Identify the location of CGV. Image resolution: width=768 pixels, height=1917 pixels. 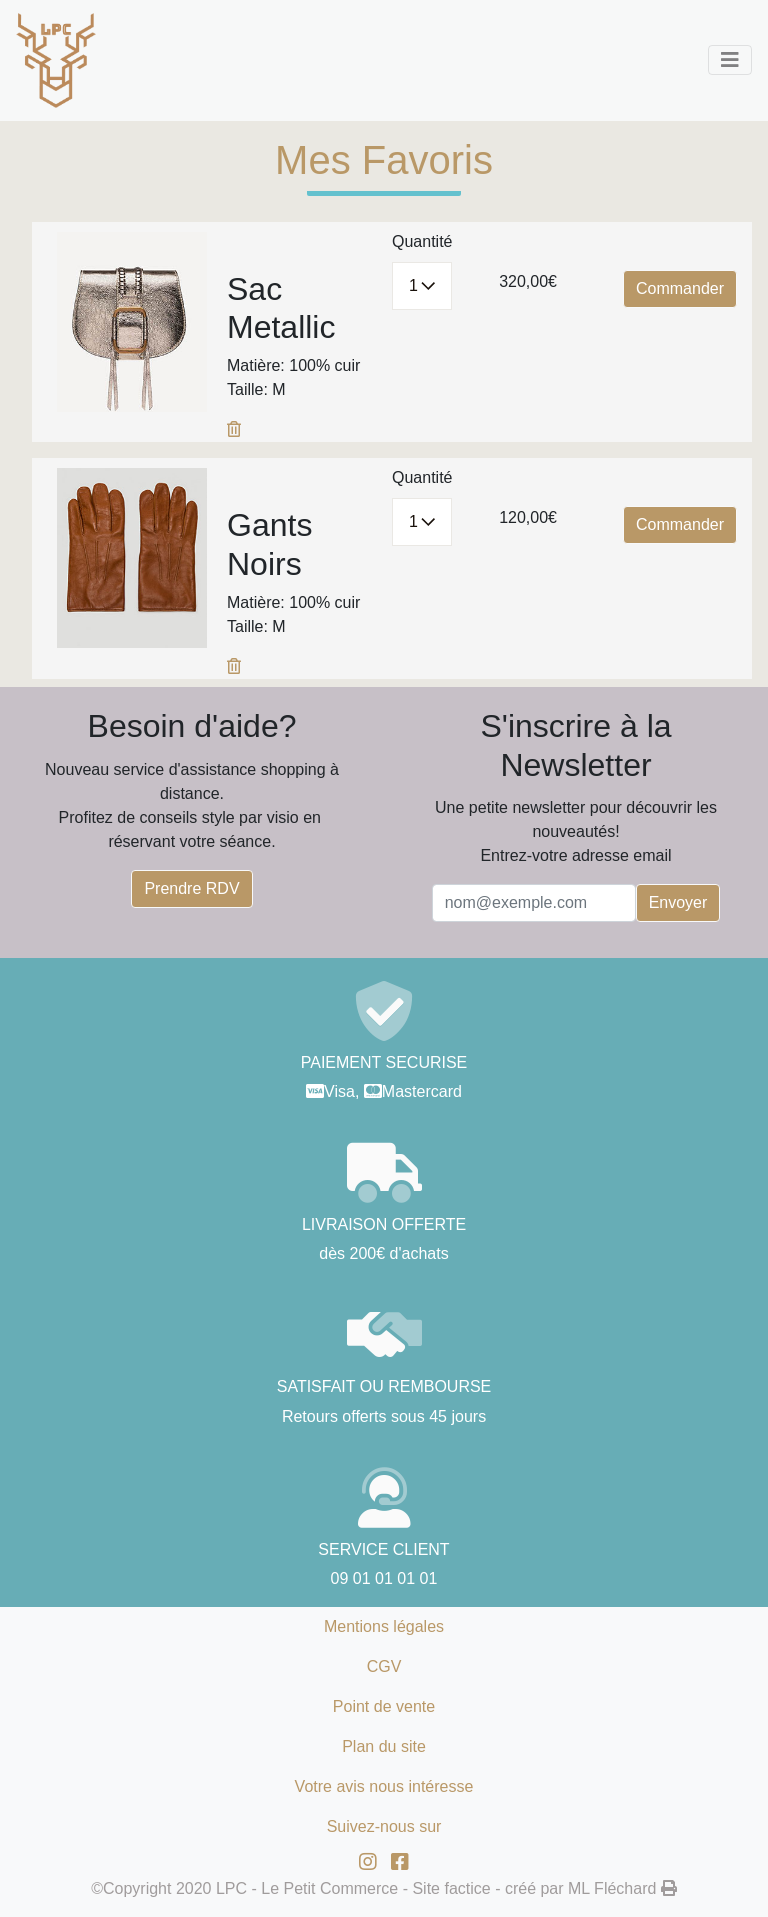
(384, 1666).